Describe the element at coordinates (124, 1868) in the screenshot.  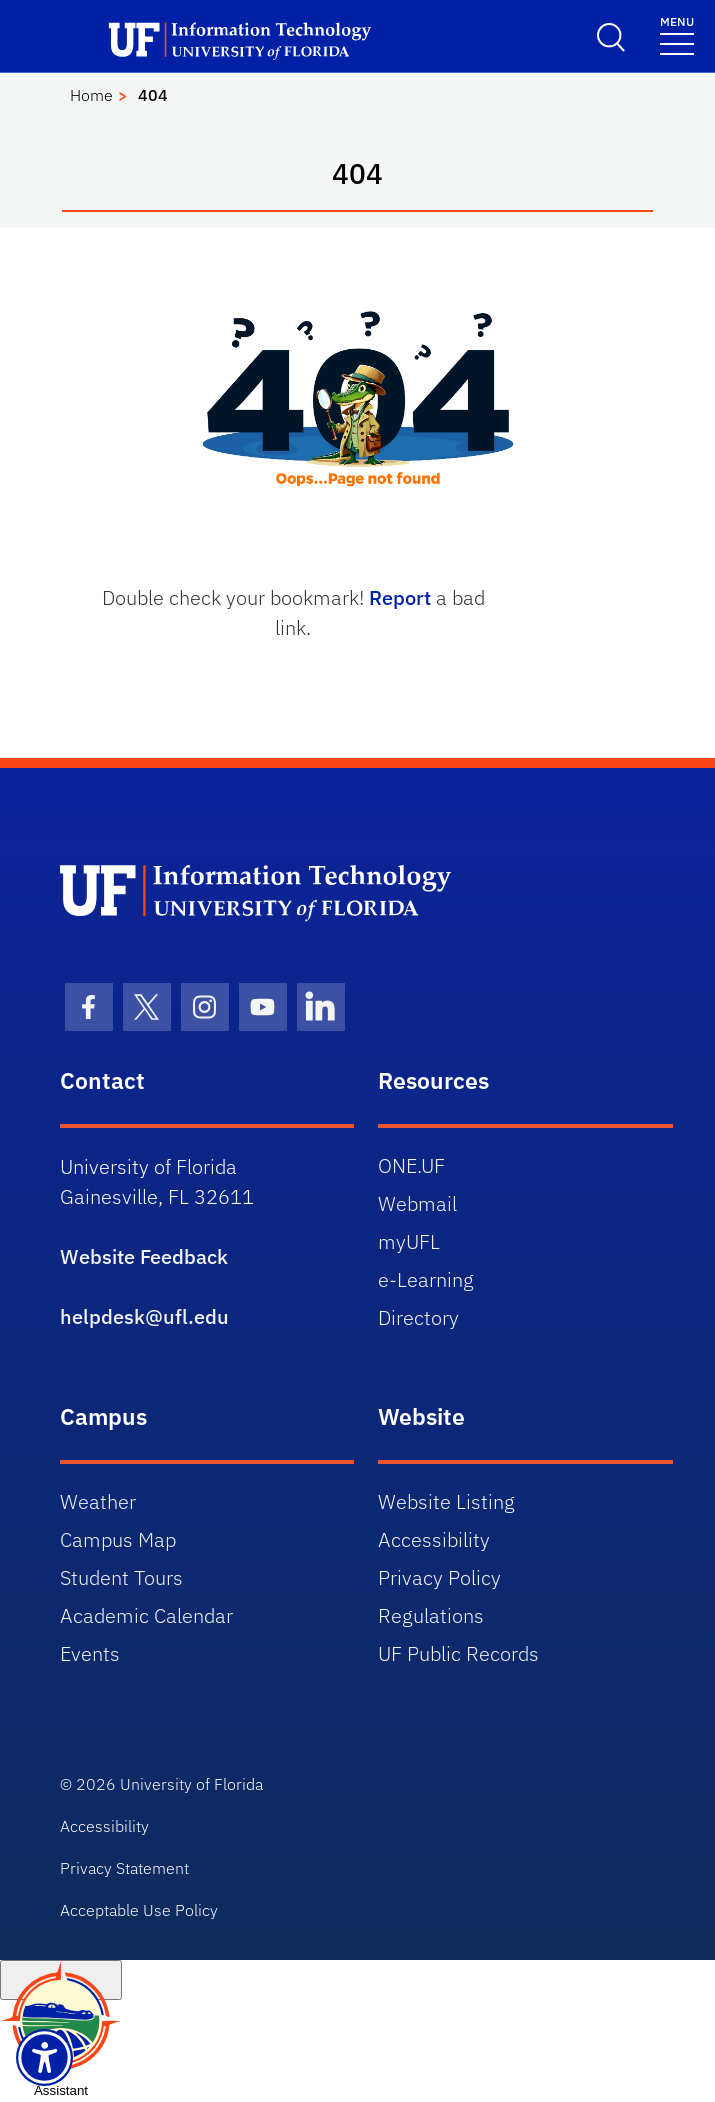
I see `Privacy Statement` at that location.